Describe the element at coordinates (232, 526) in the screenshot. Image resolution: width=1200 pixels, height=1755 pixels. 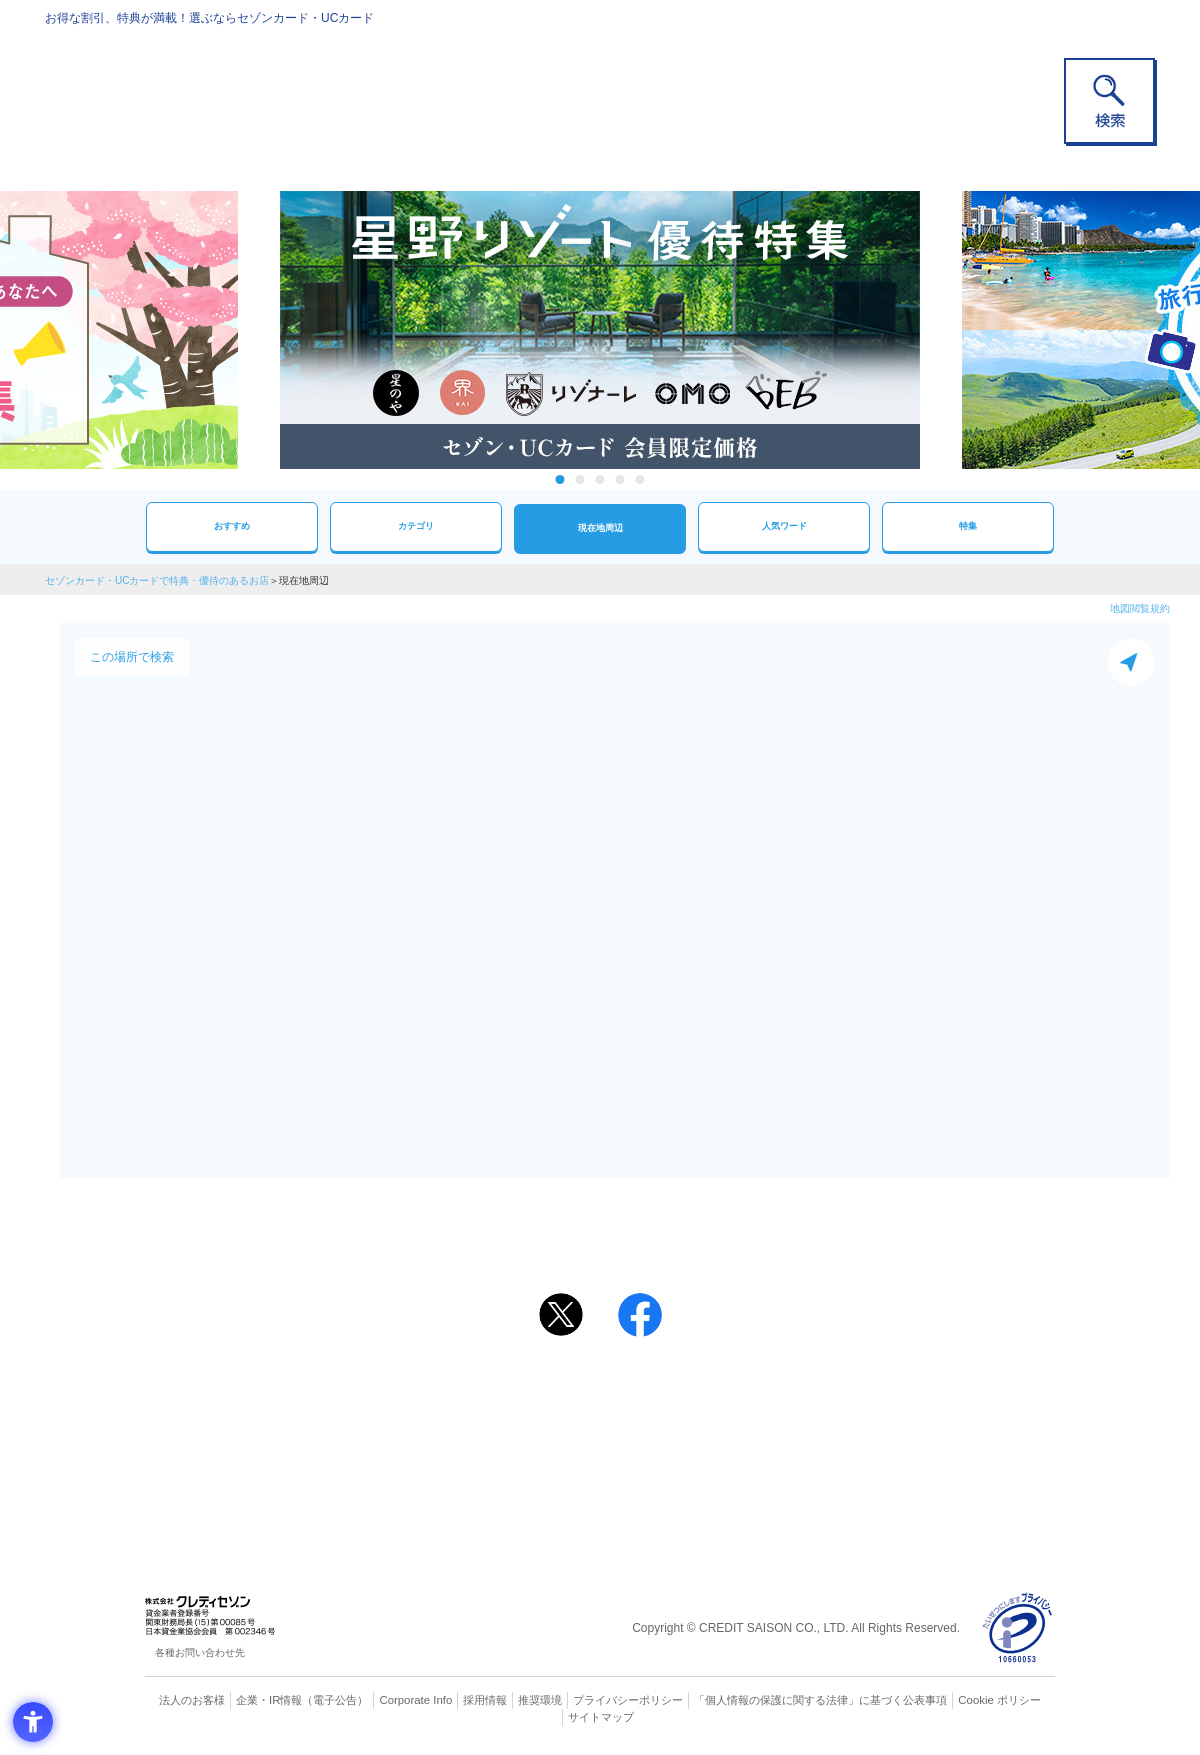
I see `おすすめ` at that location.